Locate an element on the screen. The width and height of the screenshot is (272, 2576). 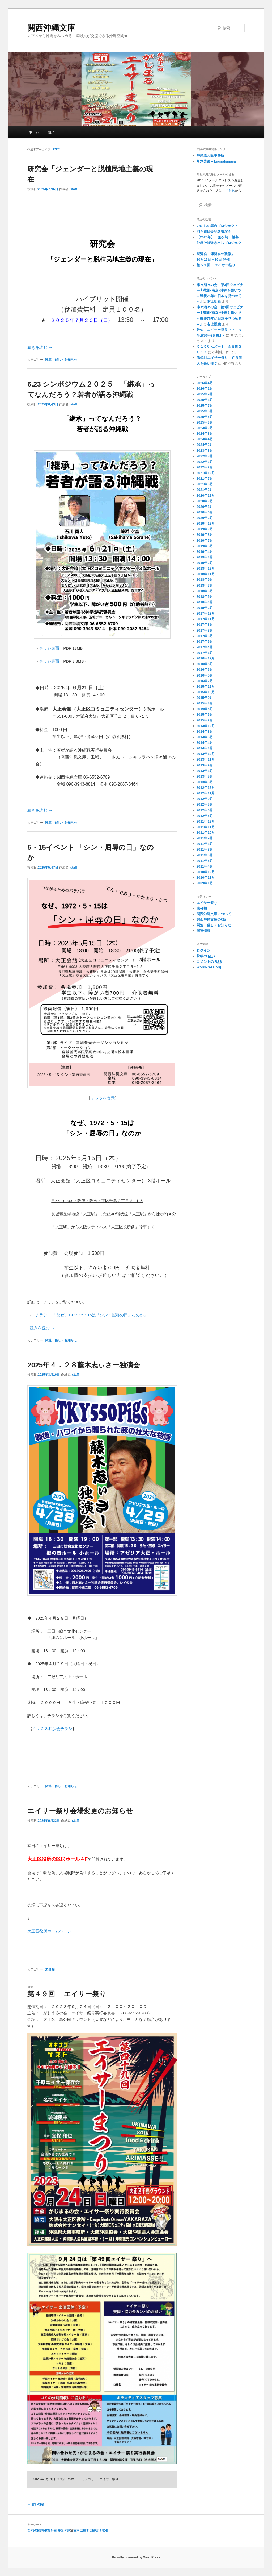
2017年8月 is located at coordinates (205, 625).